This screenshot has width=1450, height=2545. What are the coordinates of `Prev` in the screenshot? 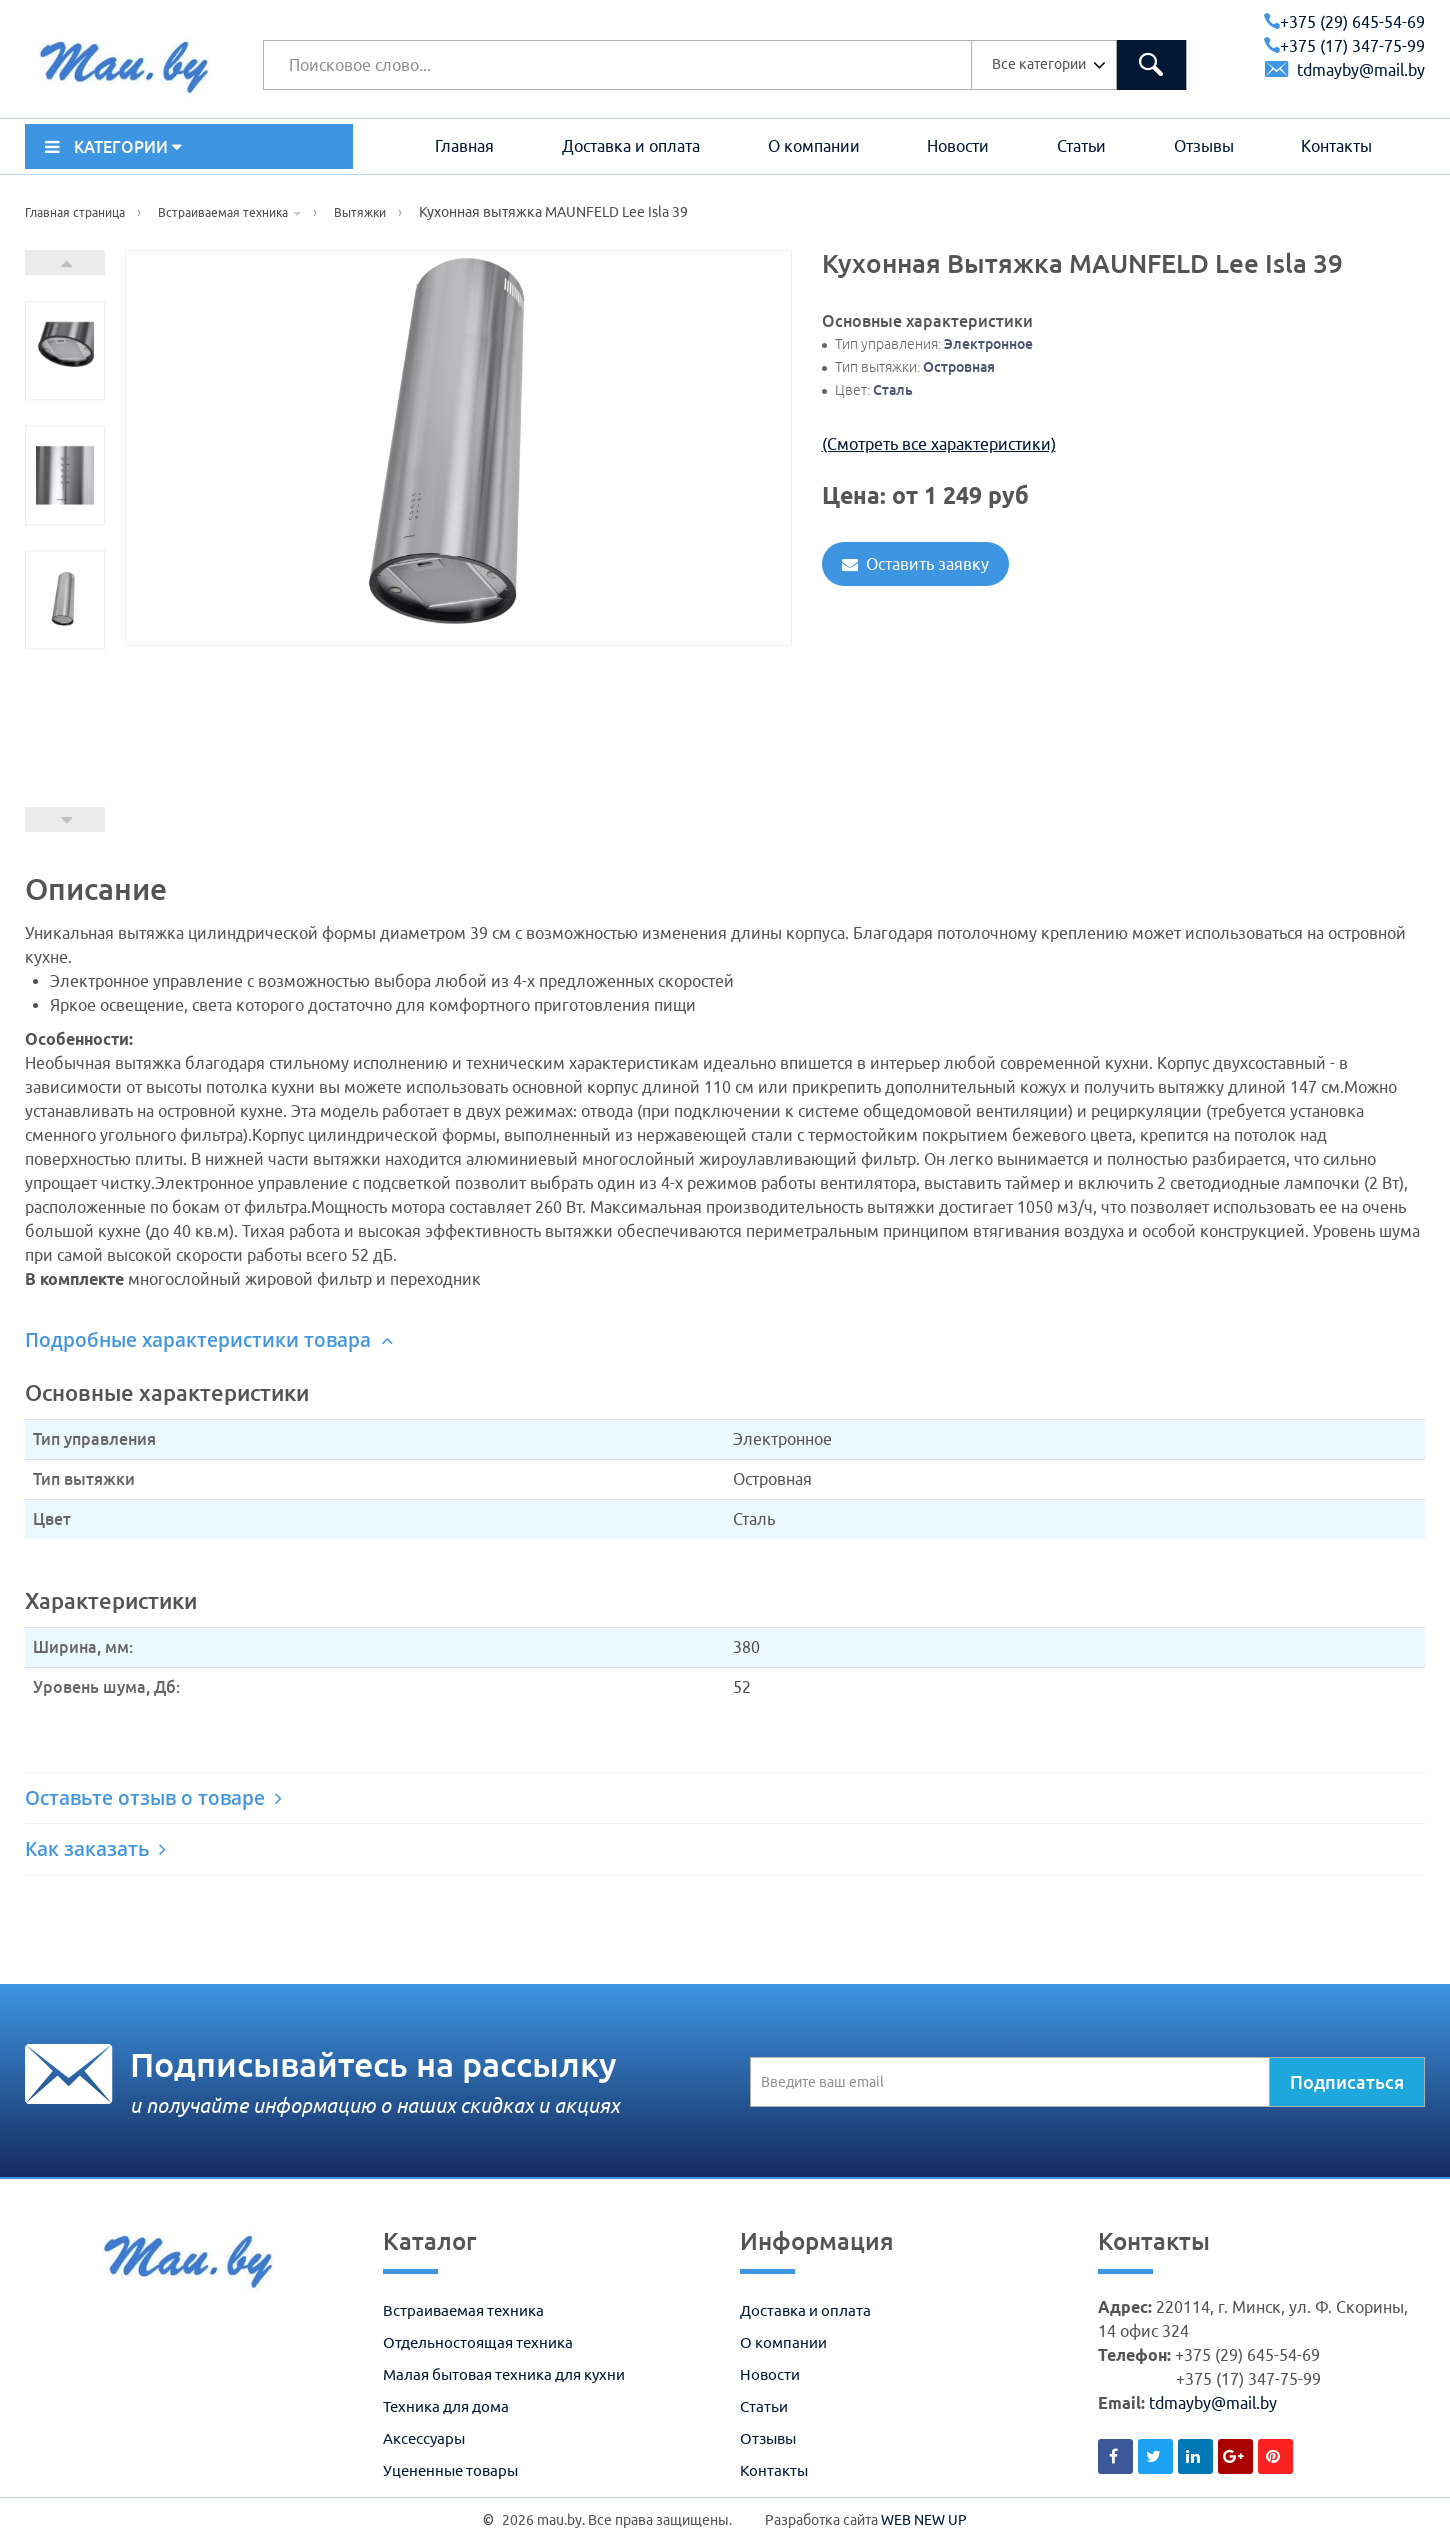 It's located at (65, 819).